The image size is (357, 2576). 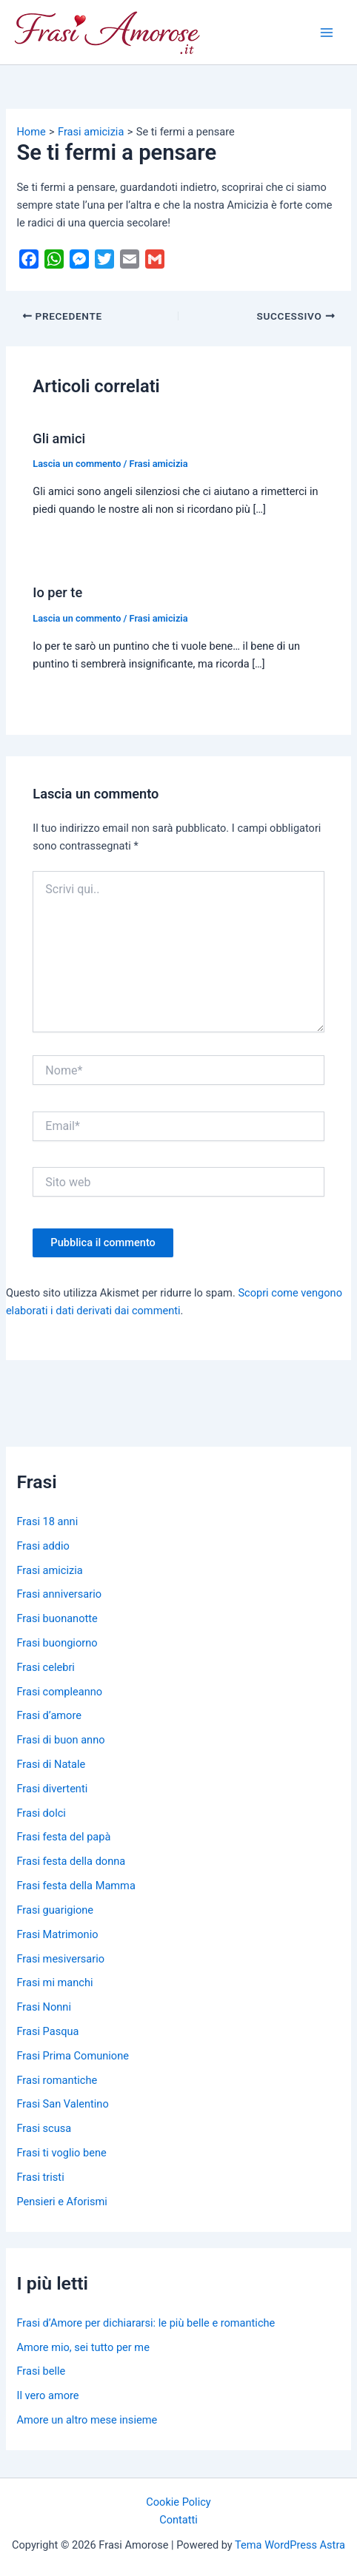 I want to click on Frasi anniversario, so click(x=58, y=1594).